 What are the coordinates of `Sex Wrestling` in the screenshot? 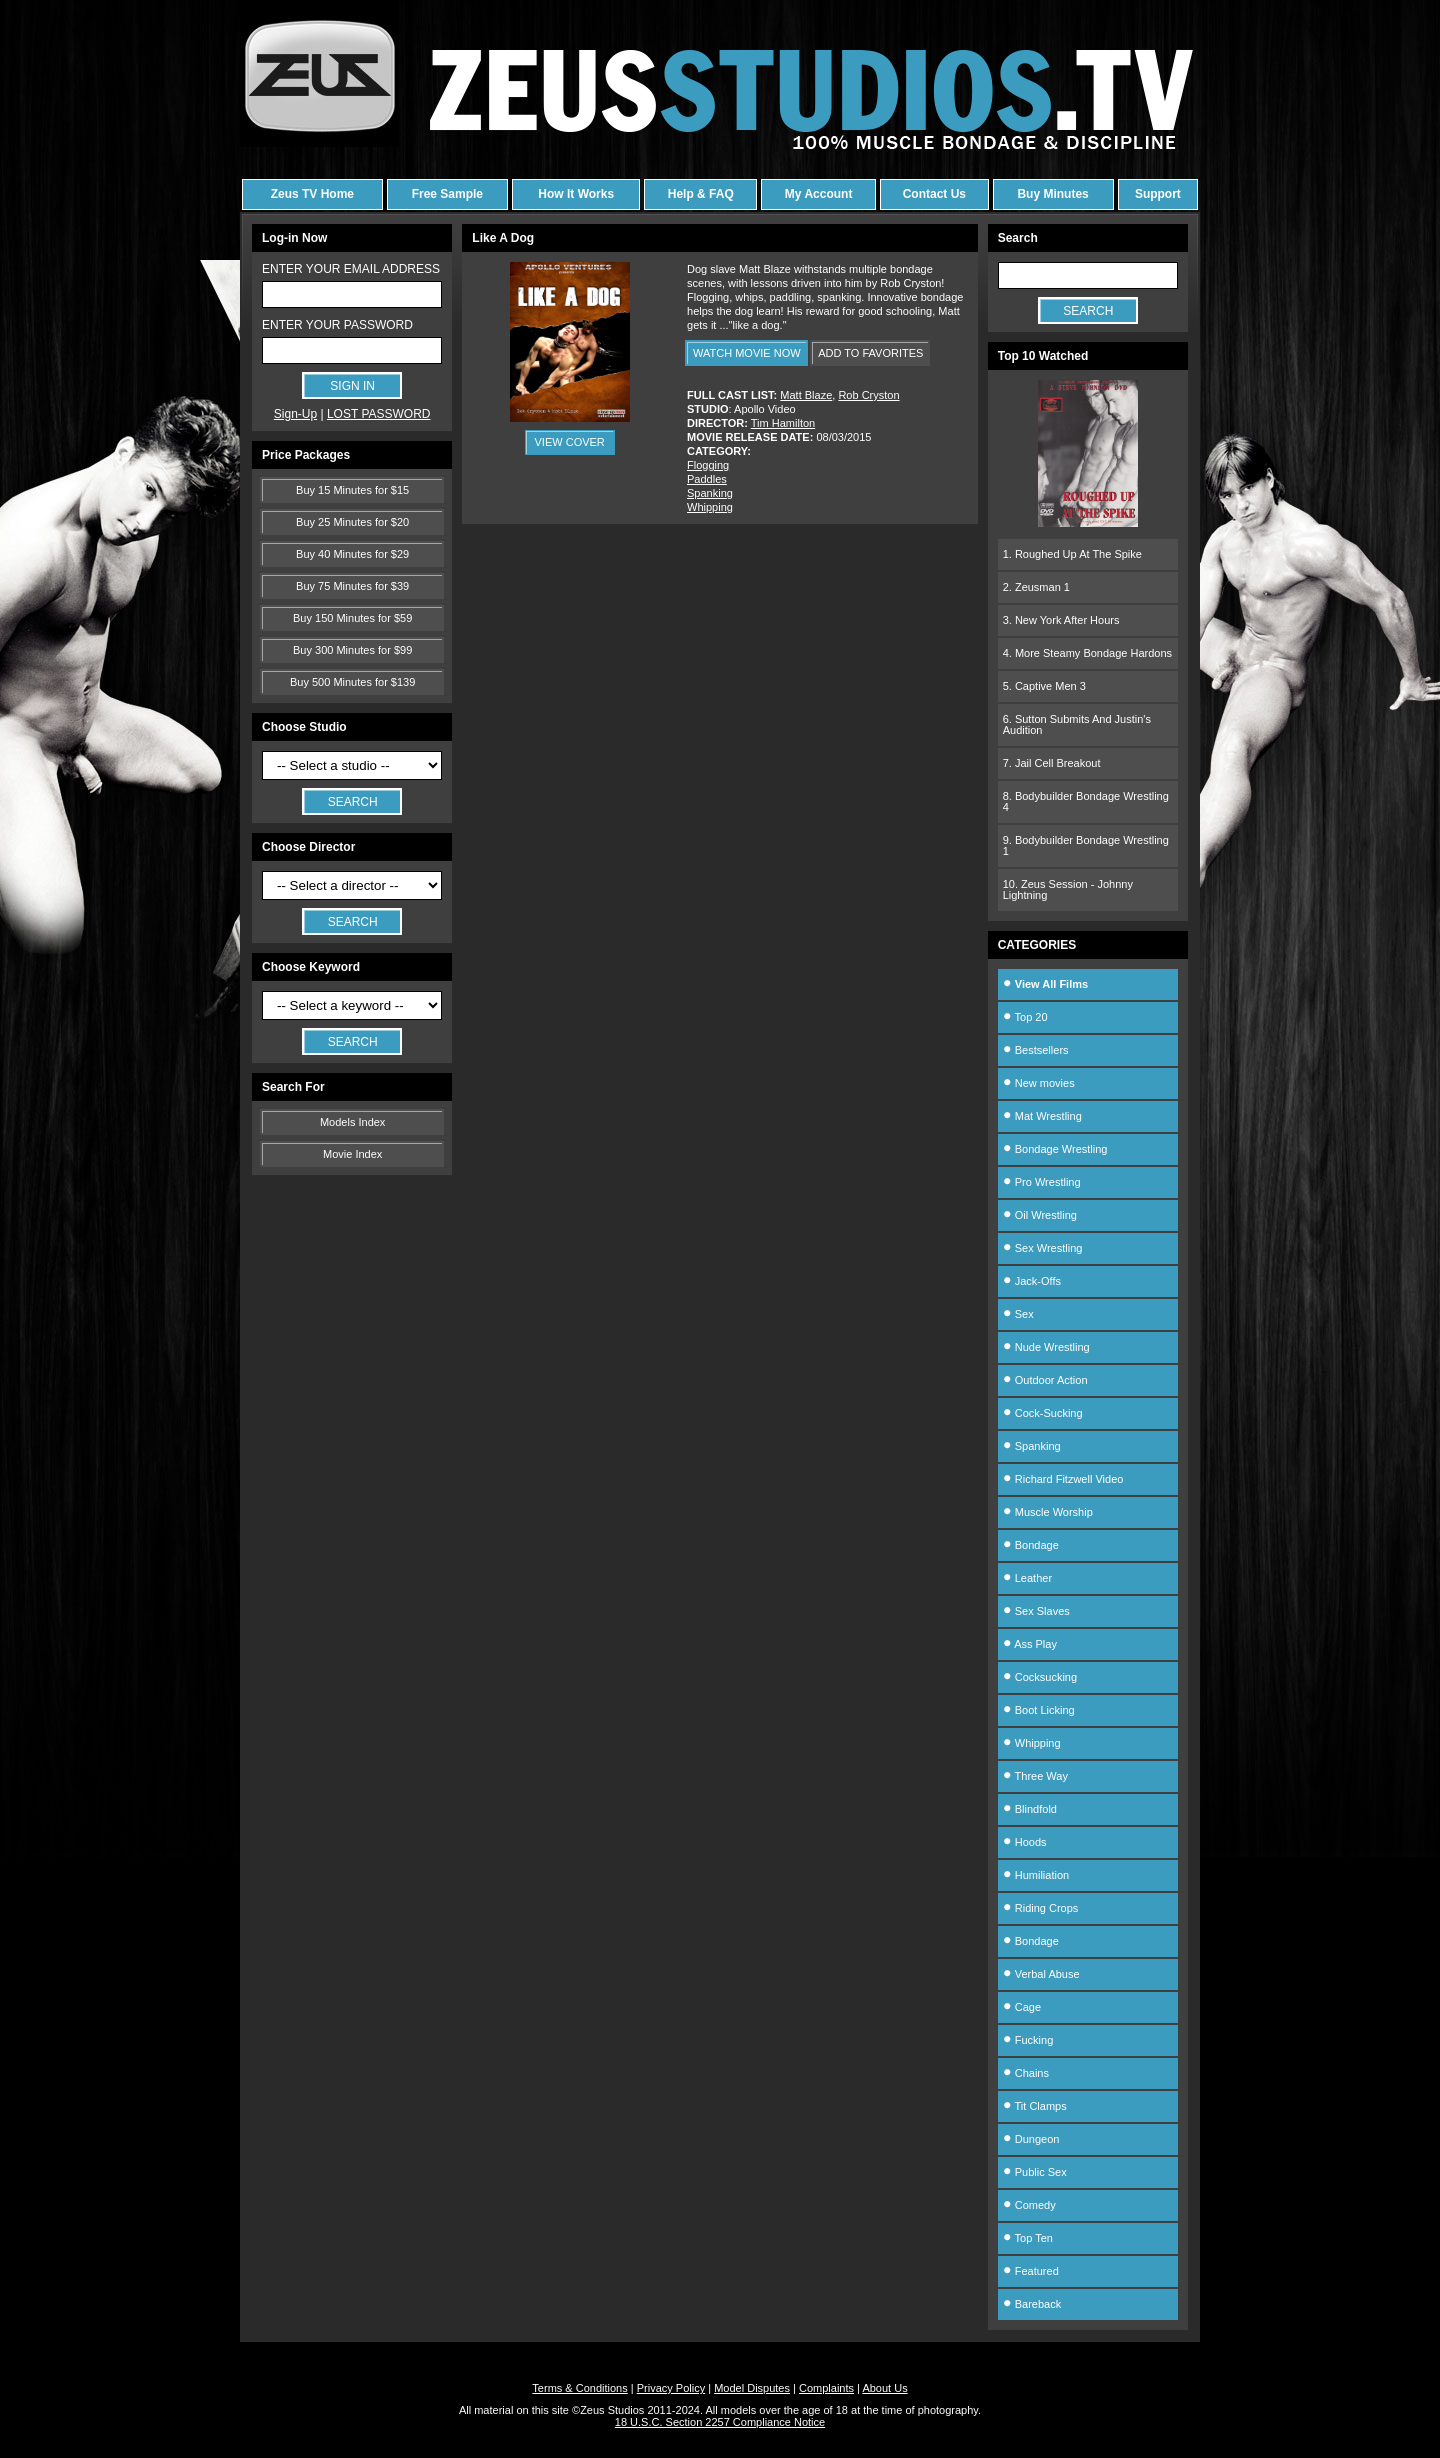 It's located at (1043, 1248).